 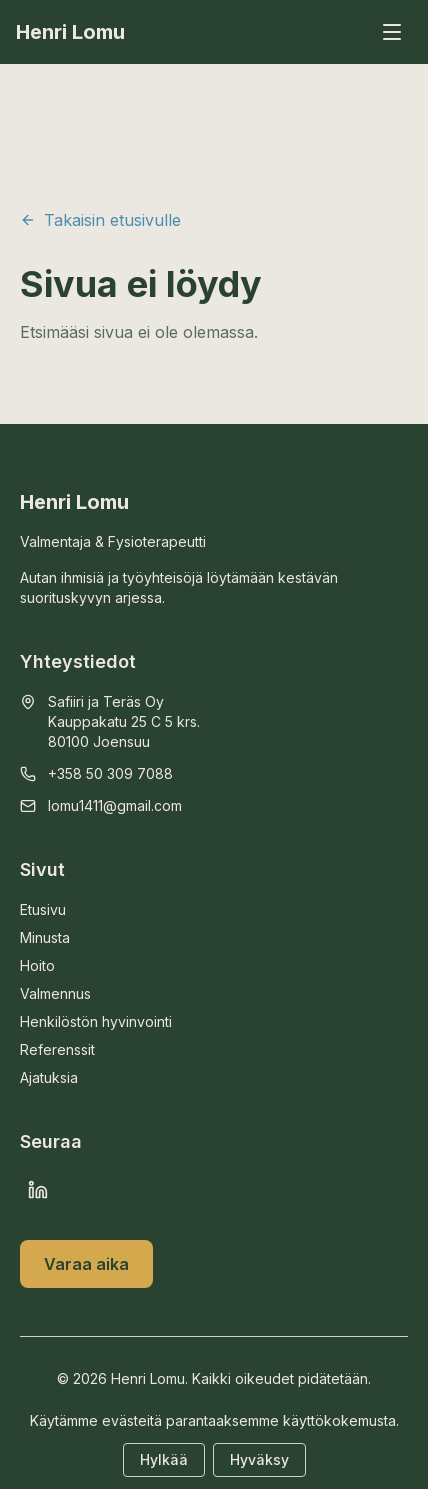 I want to click on Hylkää, so click(x=164, y=1459).